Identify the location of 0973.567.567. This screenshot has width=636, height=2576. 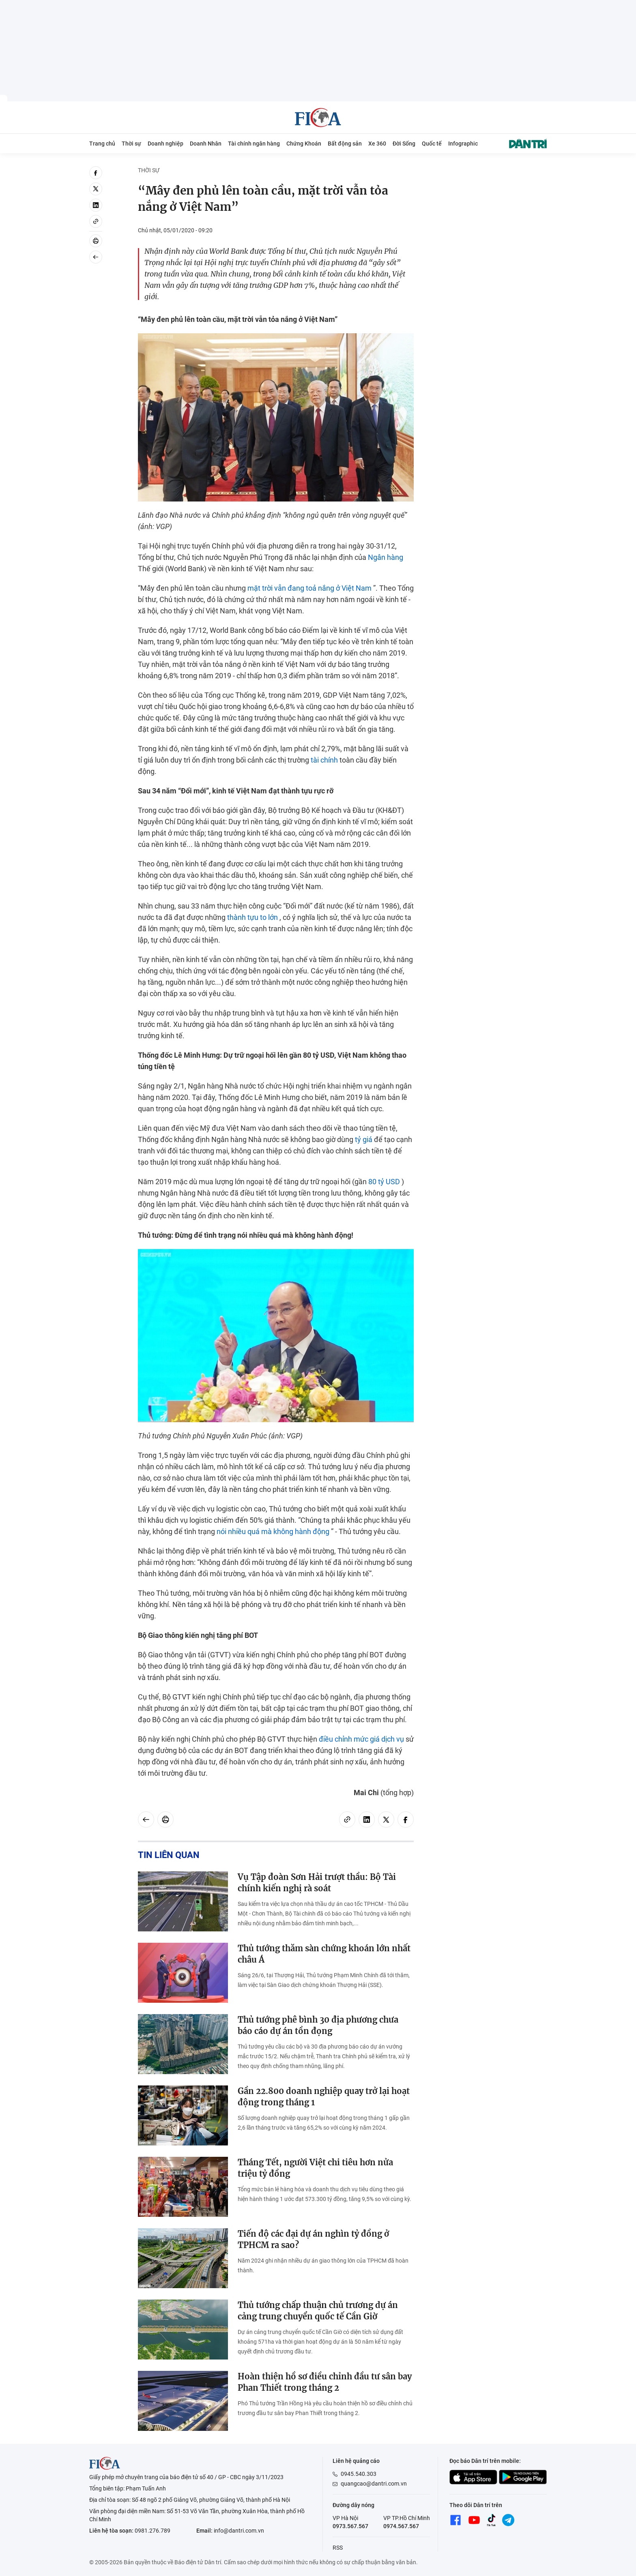
(350, 2526).